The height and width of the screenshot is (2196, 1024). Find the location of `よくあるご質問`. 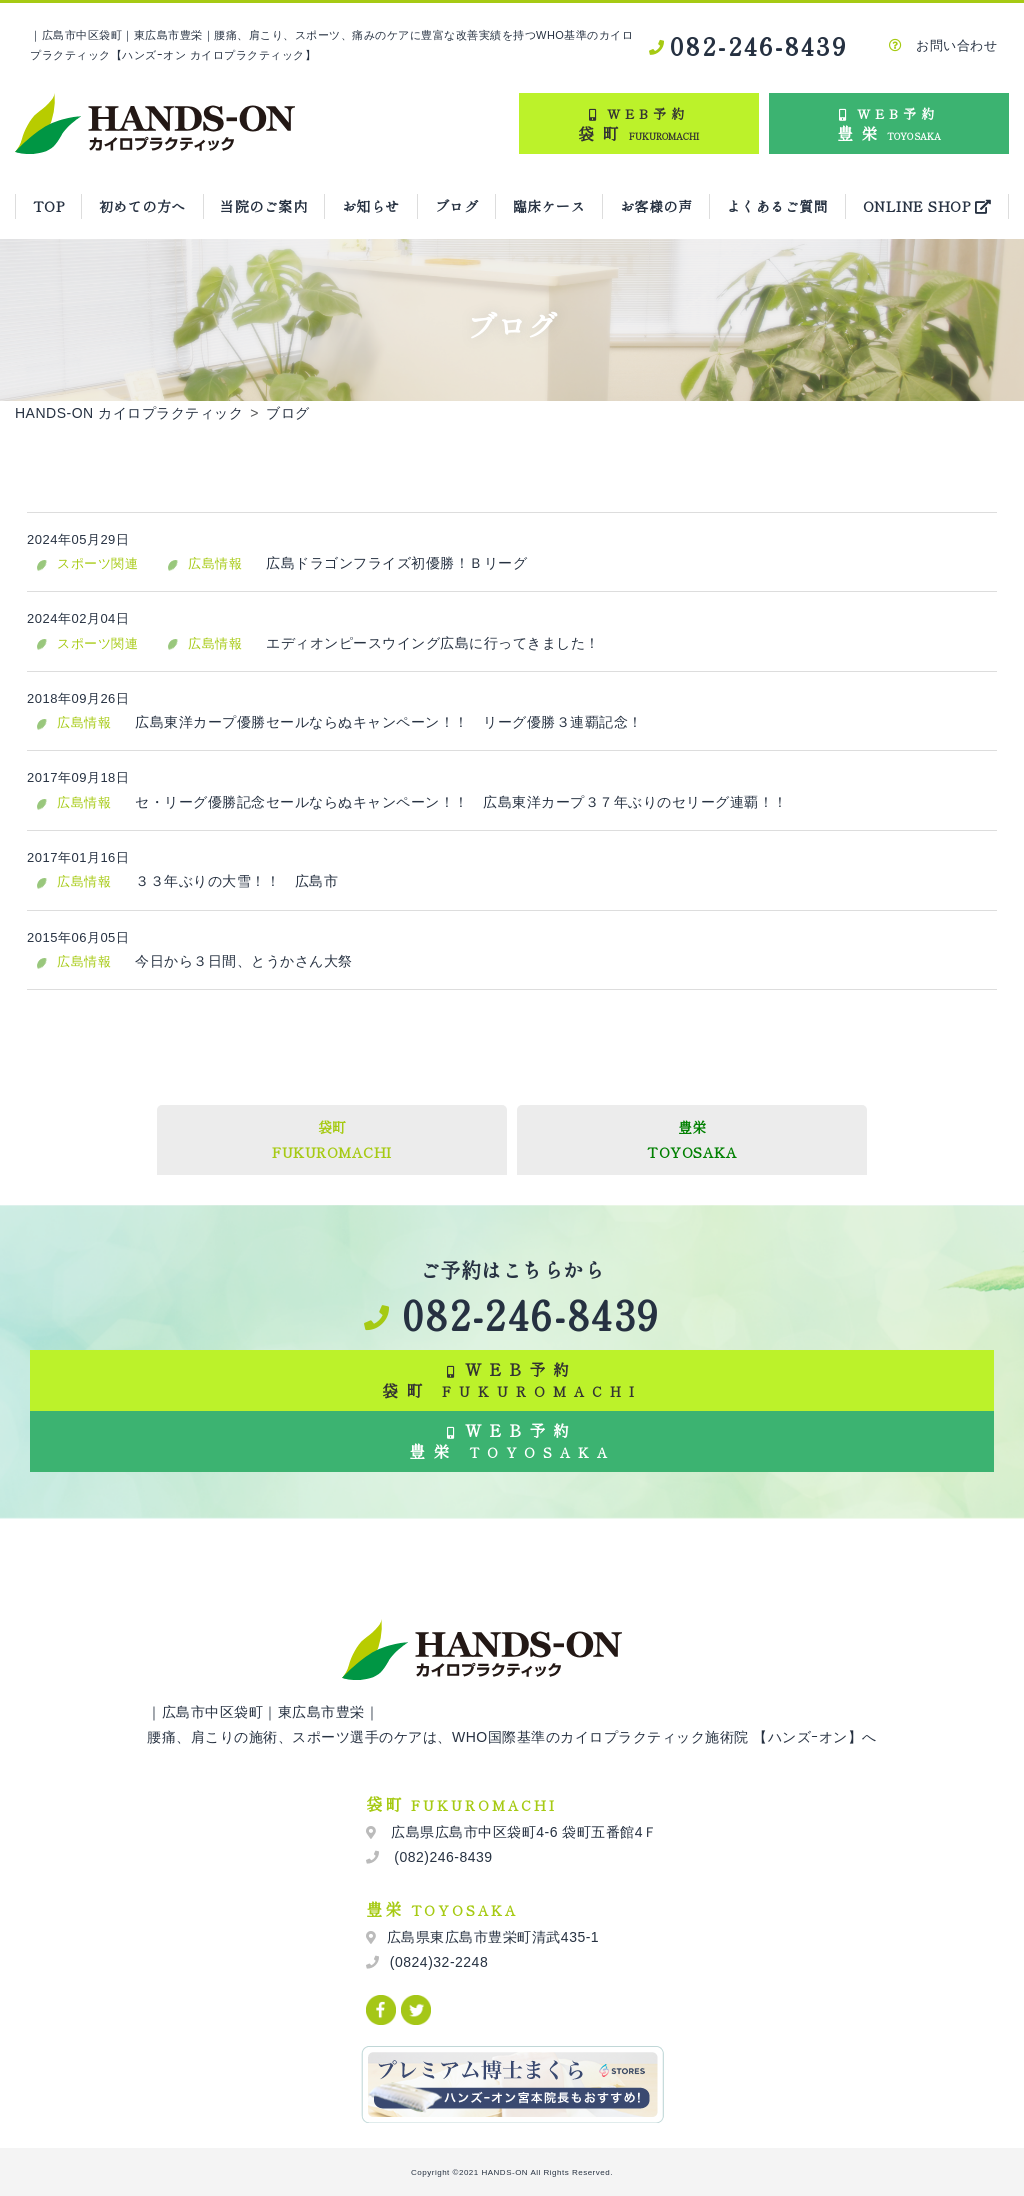

よくあるご質問 is located at coordinates (778, 206).